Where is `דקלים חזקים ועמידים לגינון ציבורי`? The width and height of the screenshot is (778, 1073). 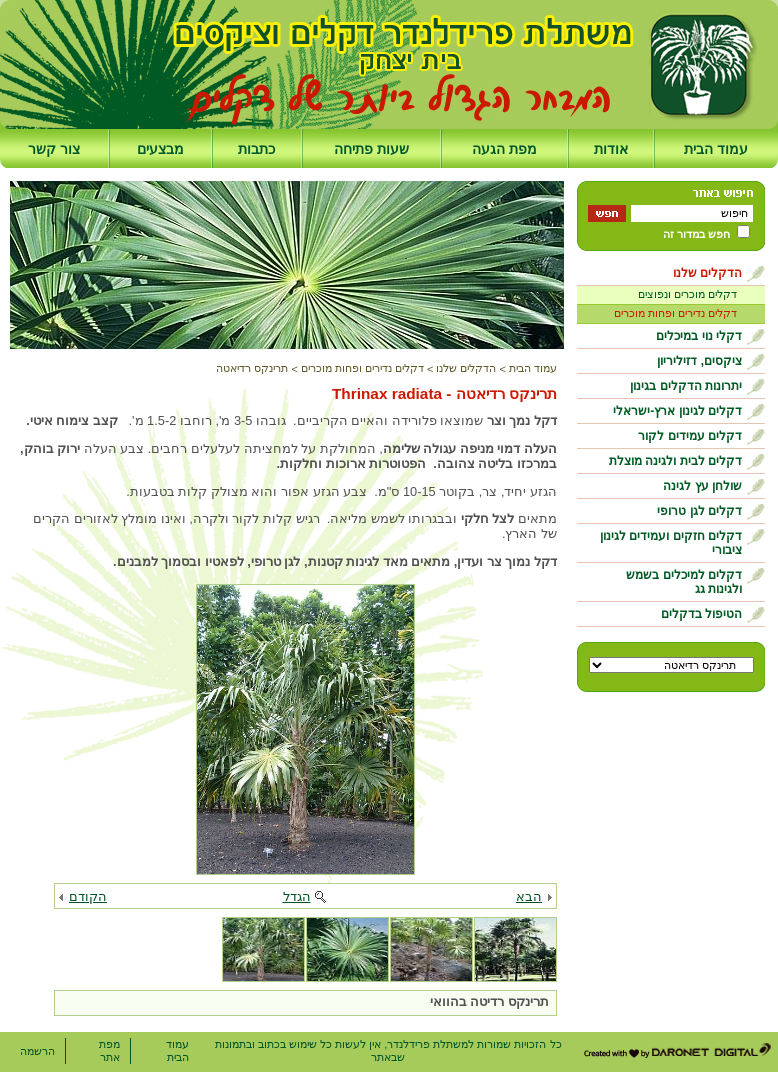
דקלים חזקים ועמידים לגינון ציבורי is located at coordinates (671, 543).